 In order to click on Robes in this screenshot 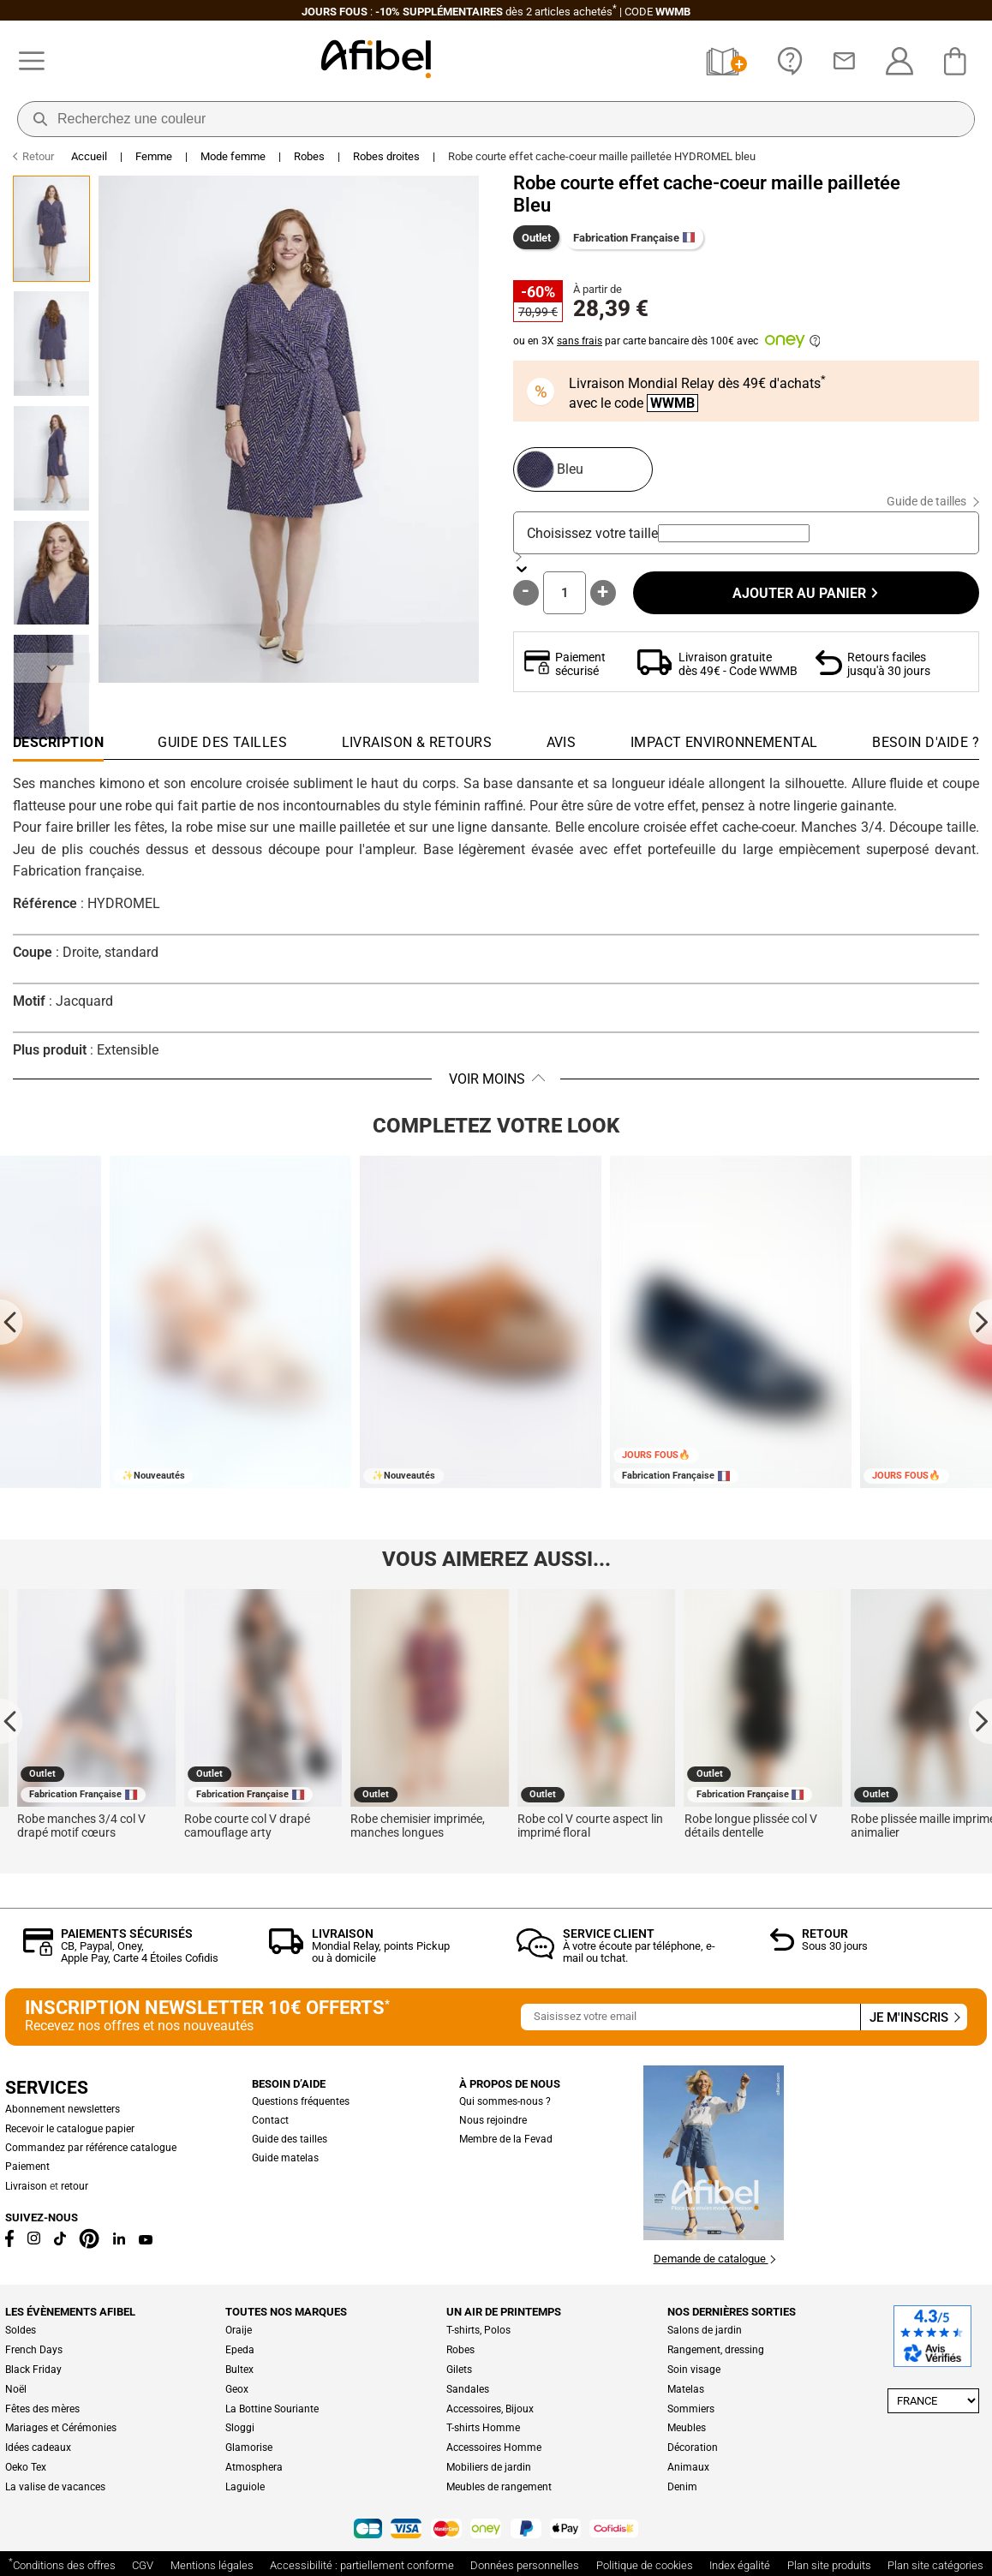, I will do `click(309, 156)`.